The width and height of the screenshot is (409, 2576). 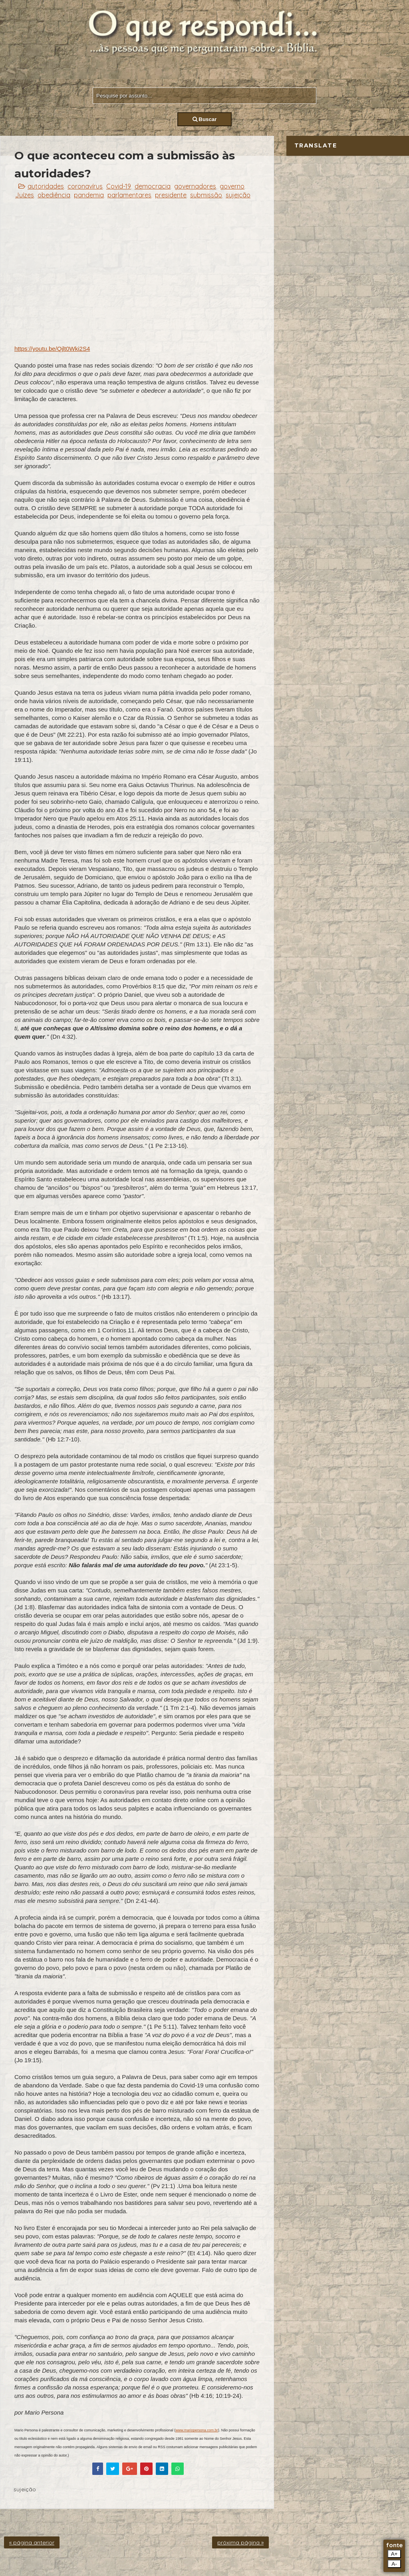 What do you see at coordinates (240, 2542) in the screenshot?
I see `próxima página »` at bounding box center [240, 2542].